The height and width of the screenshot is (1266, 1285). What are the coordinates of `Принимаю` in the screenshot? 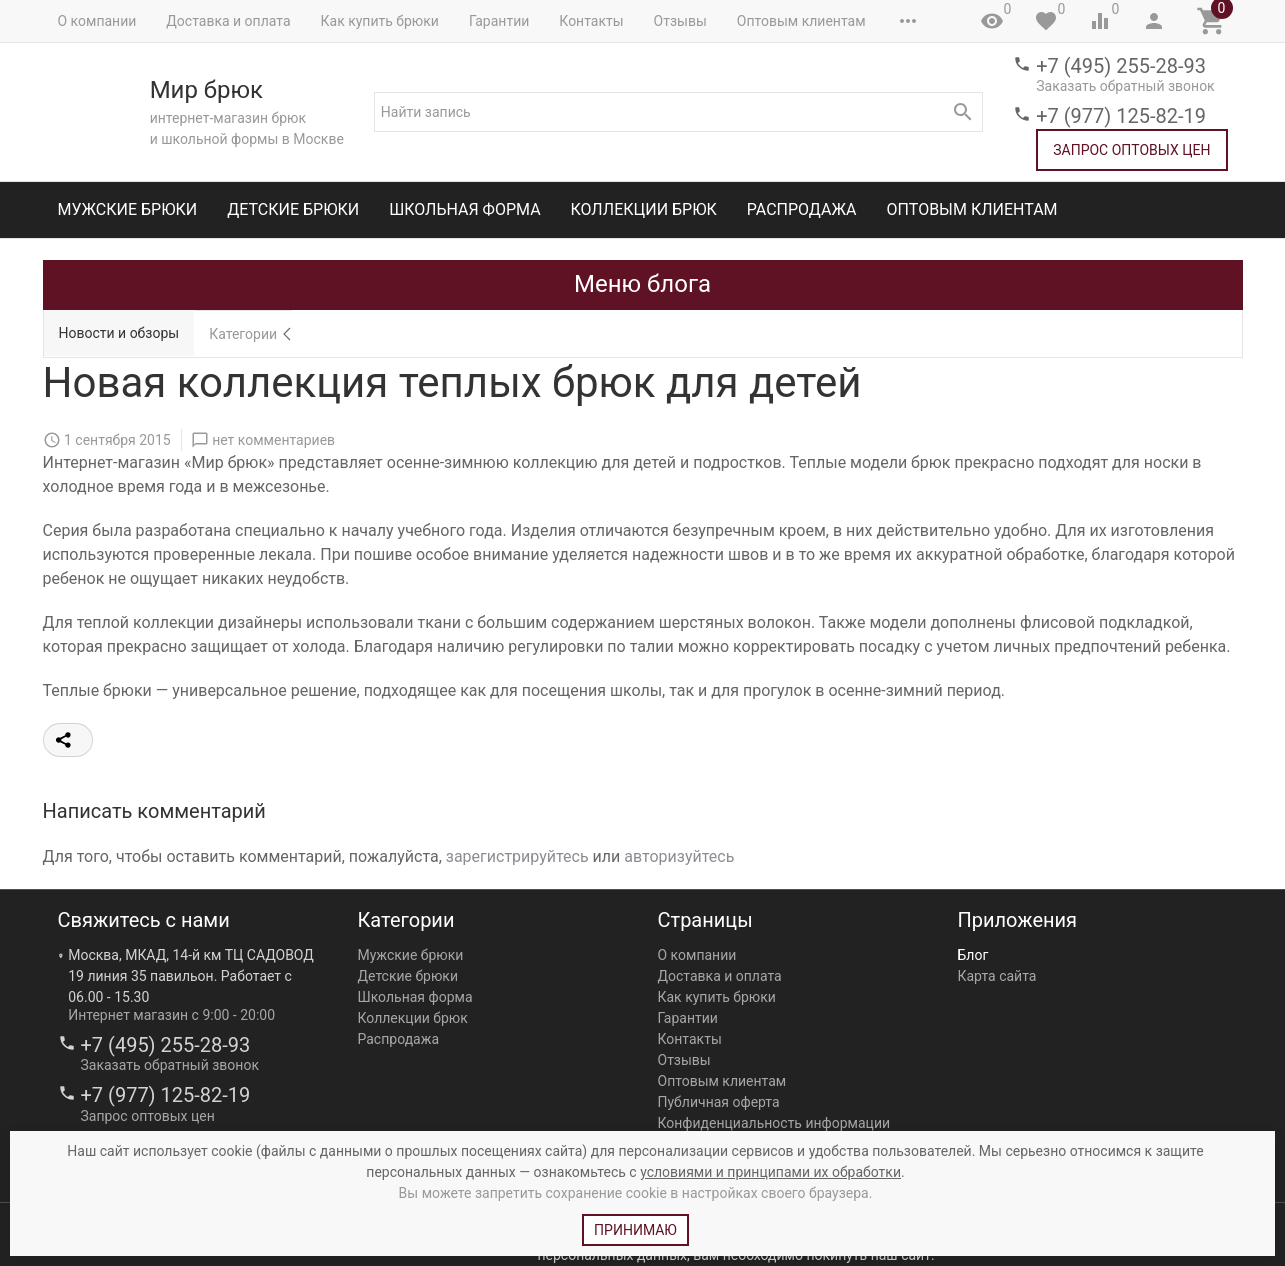 It's located at (635, 1230).